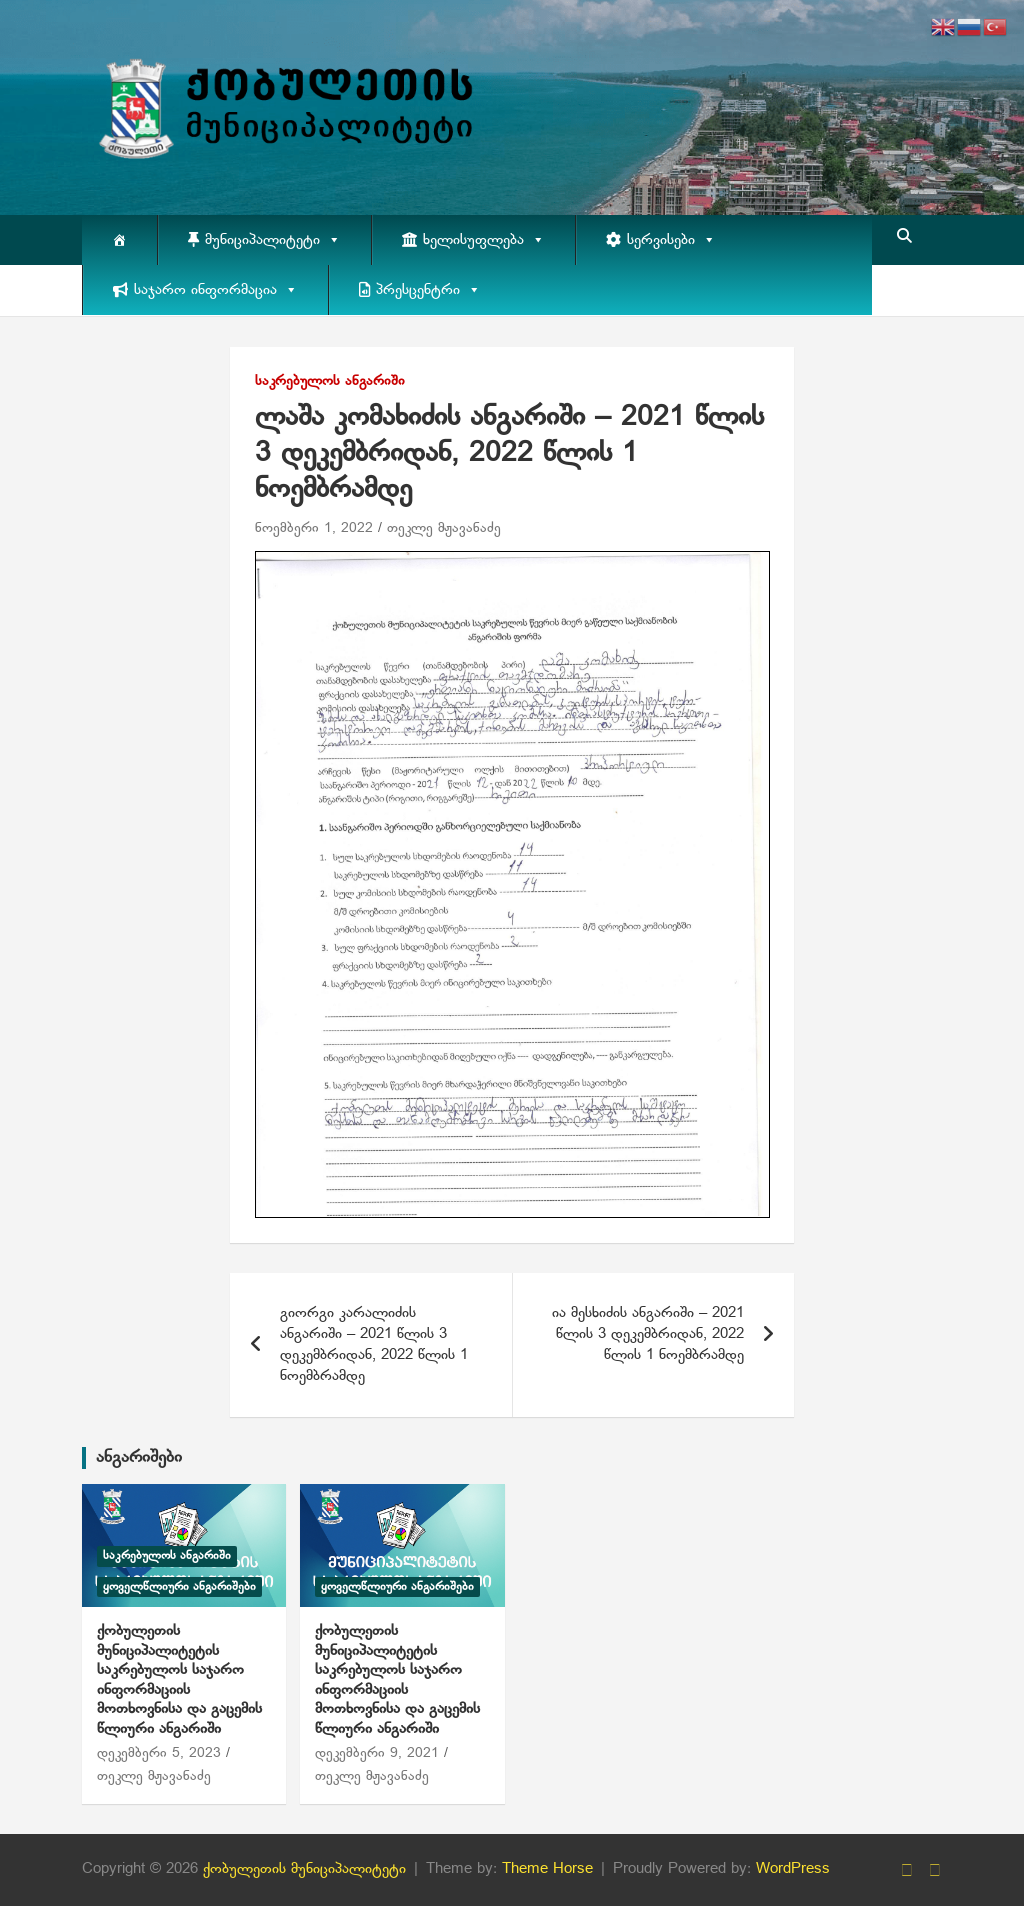  Describe the element at coordinates (119, 240) in the screenshot. I see `[მთავარი]` at that location.